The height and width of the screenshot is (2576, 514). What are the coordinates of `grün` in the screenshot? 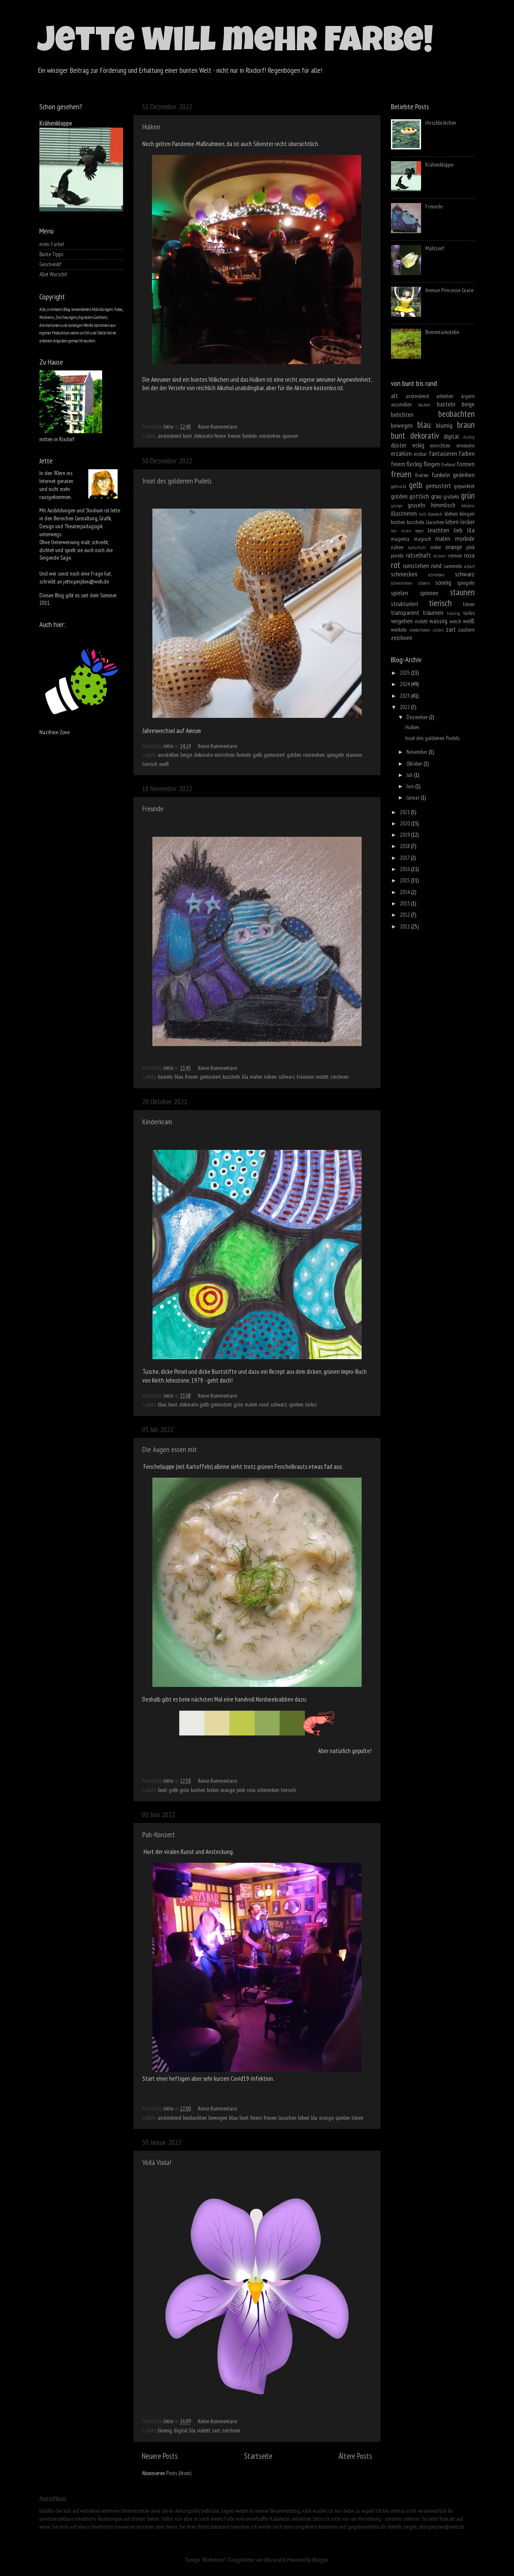 It's located at (238, 1404).